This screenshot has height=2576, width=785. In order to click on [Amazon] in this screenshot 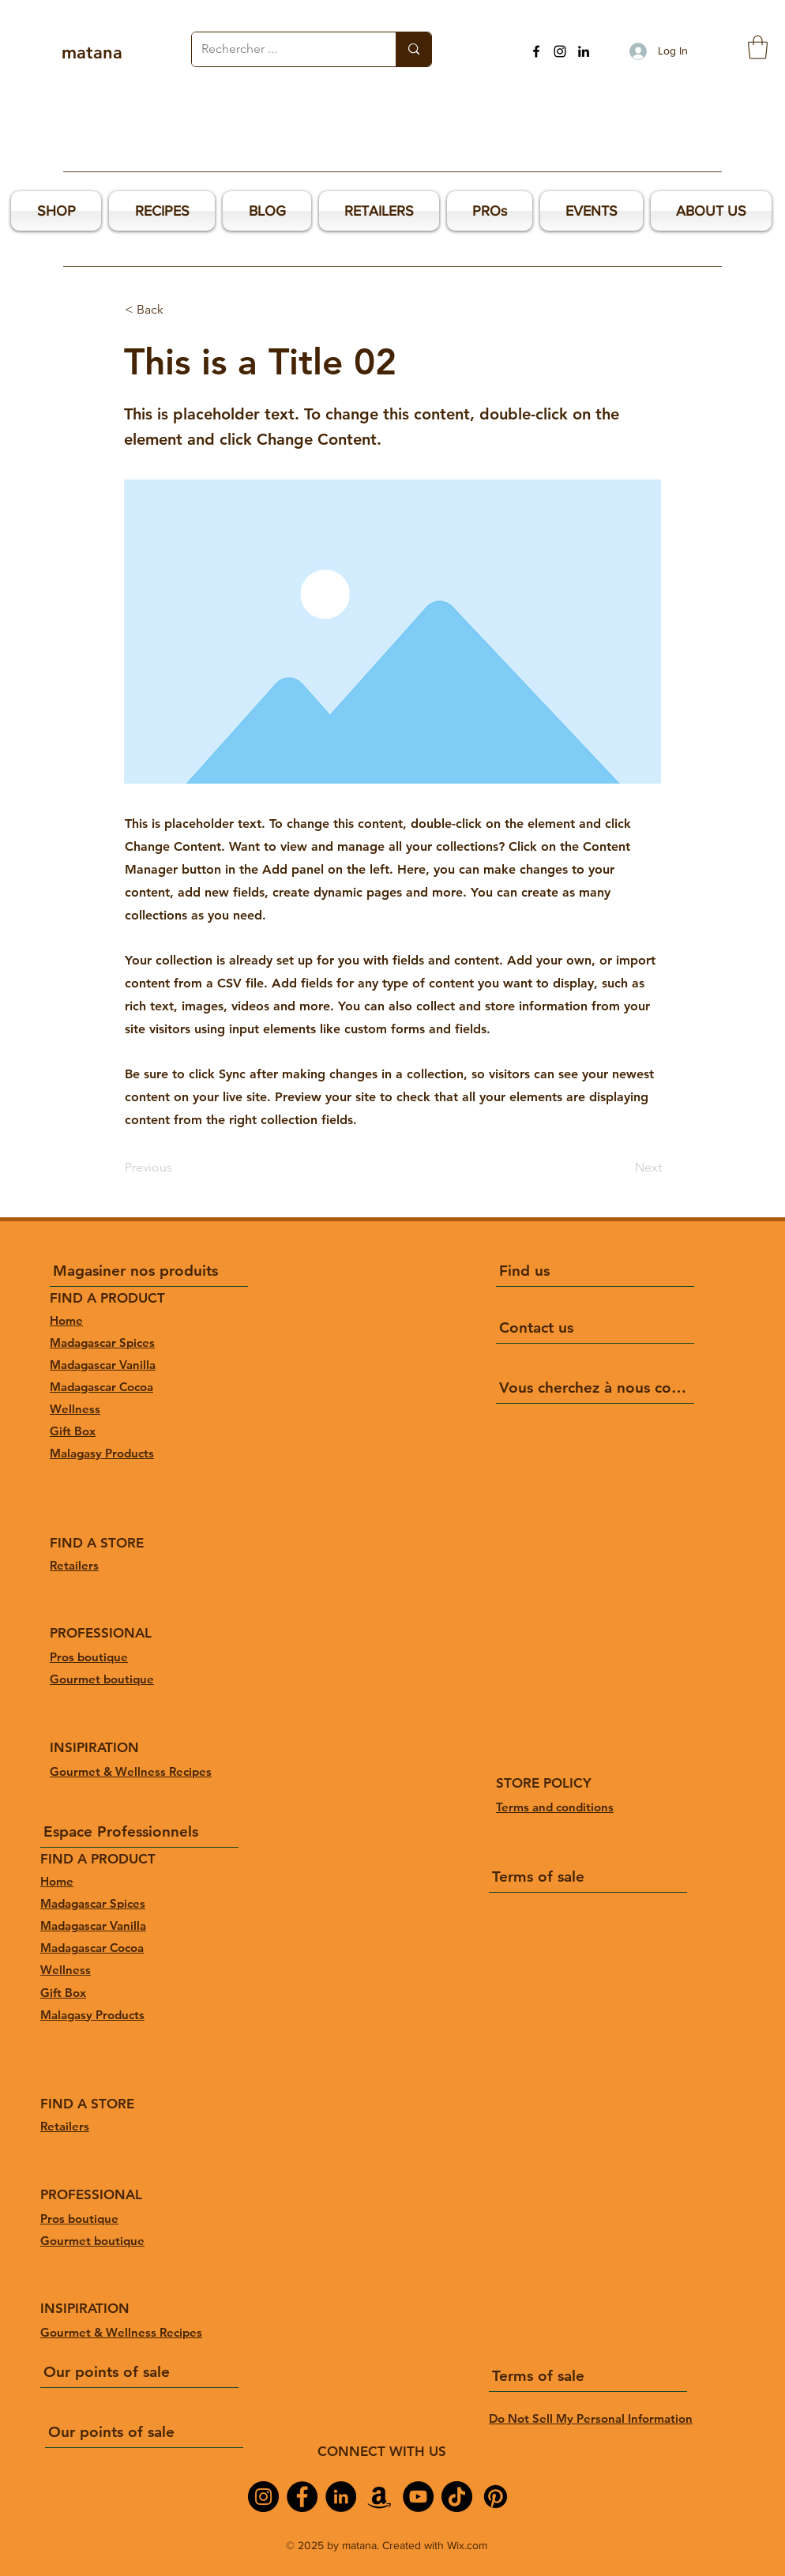, I will do `click(379, 2496)`.